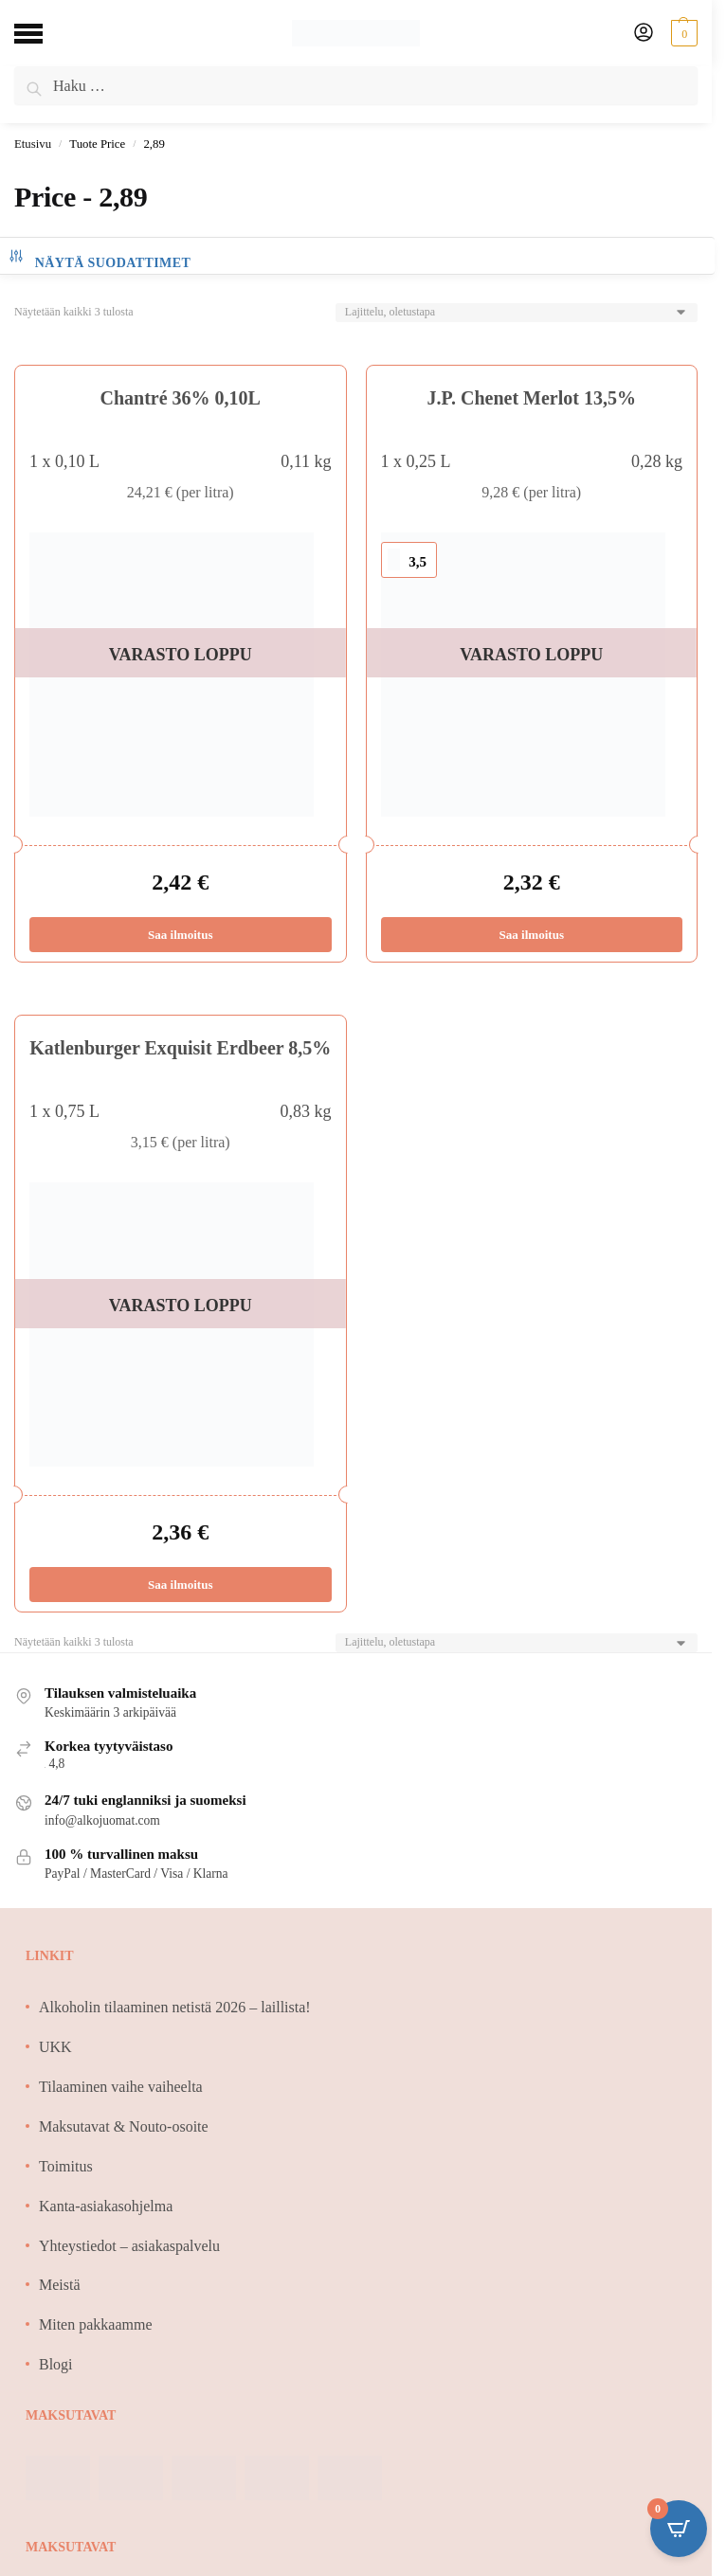  What do you see at coordinates (180, 1047) in the screenshot?
I see `Katlenburger Exquisit Erdbeer 8,5%` at bounding box center [180, 1047].